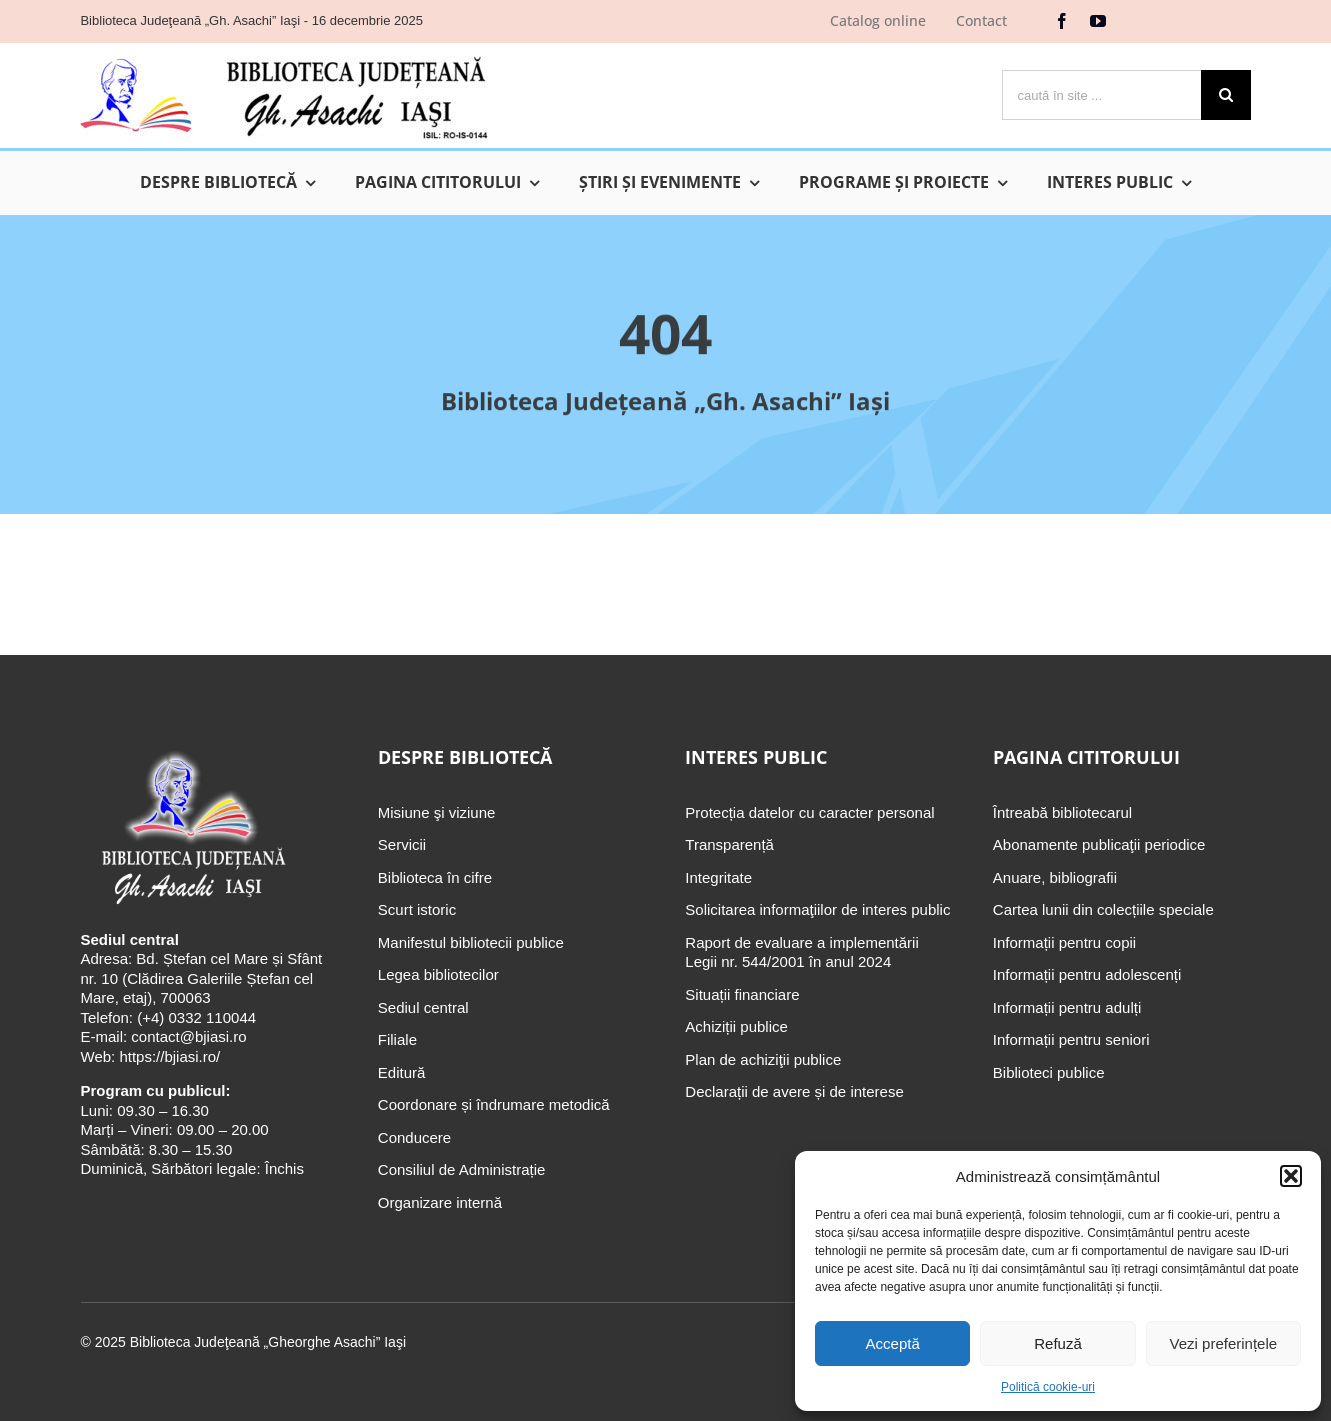 This screenshot has height=1421, width=1331. What do you see at coordinates (188, 1036) in the screenshot?
I see `contact@bjiasi.ro` at bounding box center [188, 1036].